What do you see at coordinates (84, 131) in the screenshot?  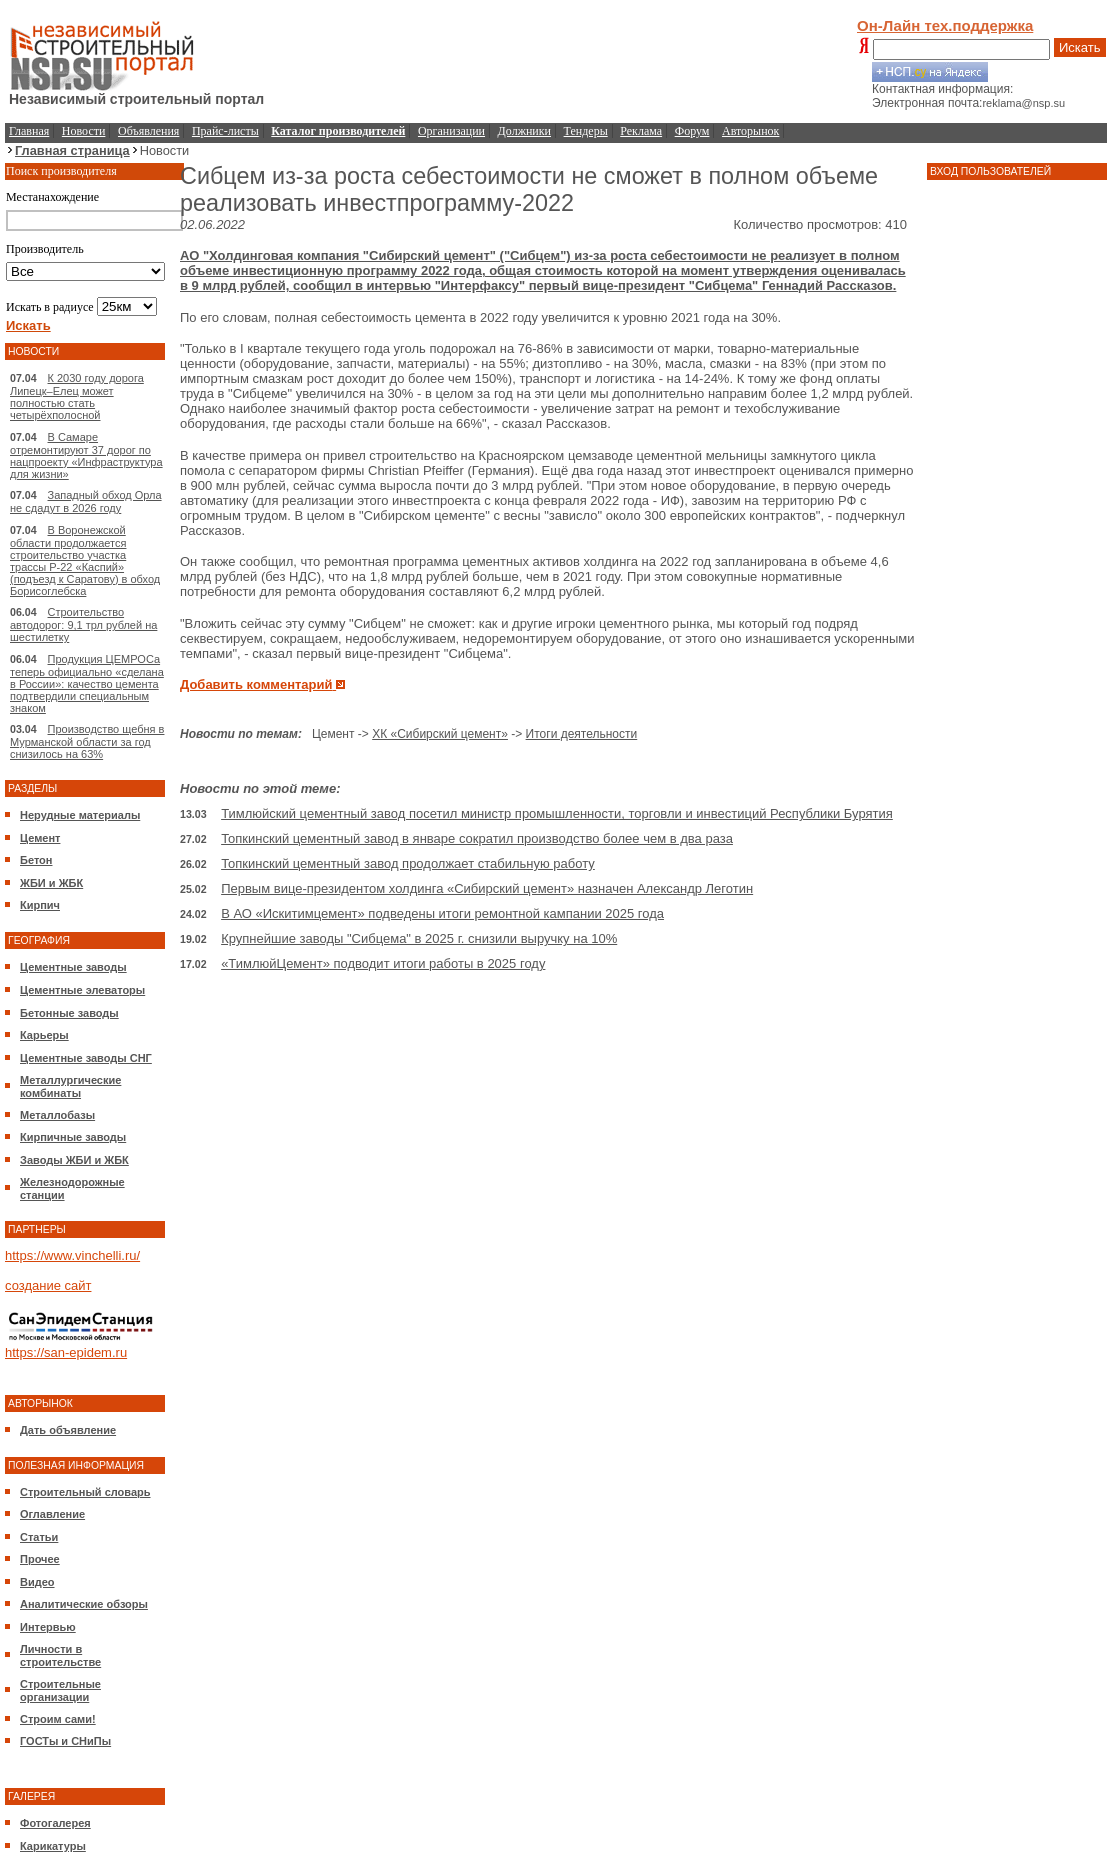 I see `Новости` at bounding box center [84, 131].